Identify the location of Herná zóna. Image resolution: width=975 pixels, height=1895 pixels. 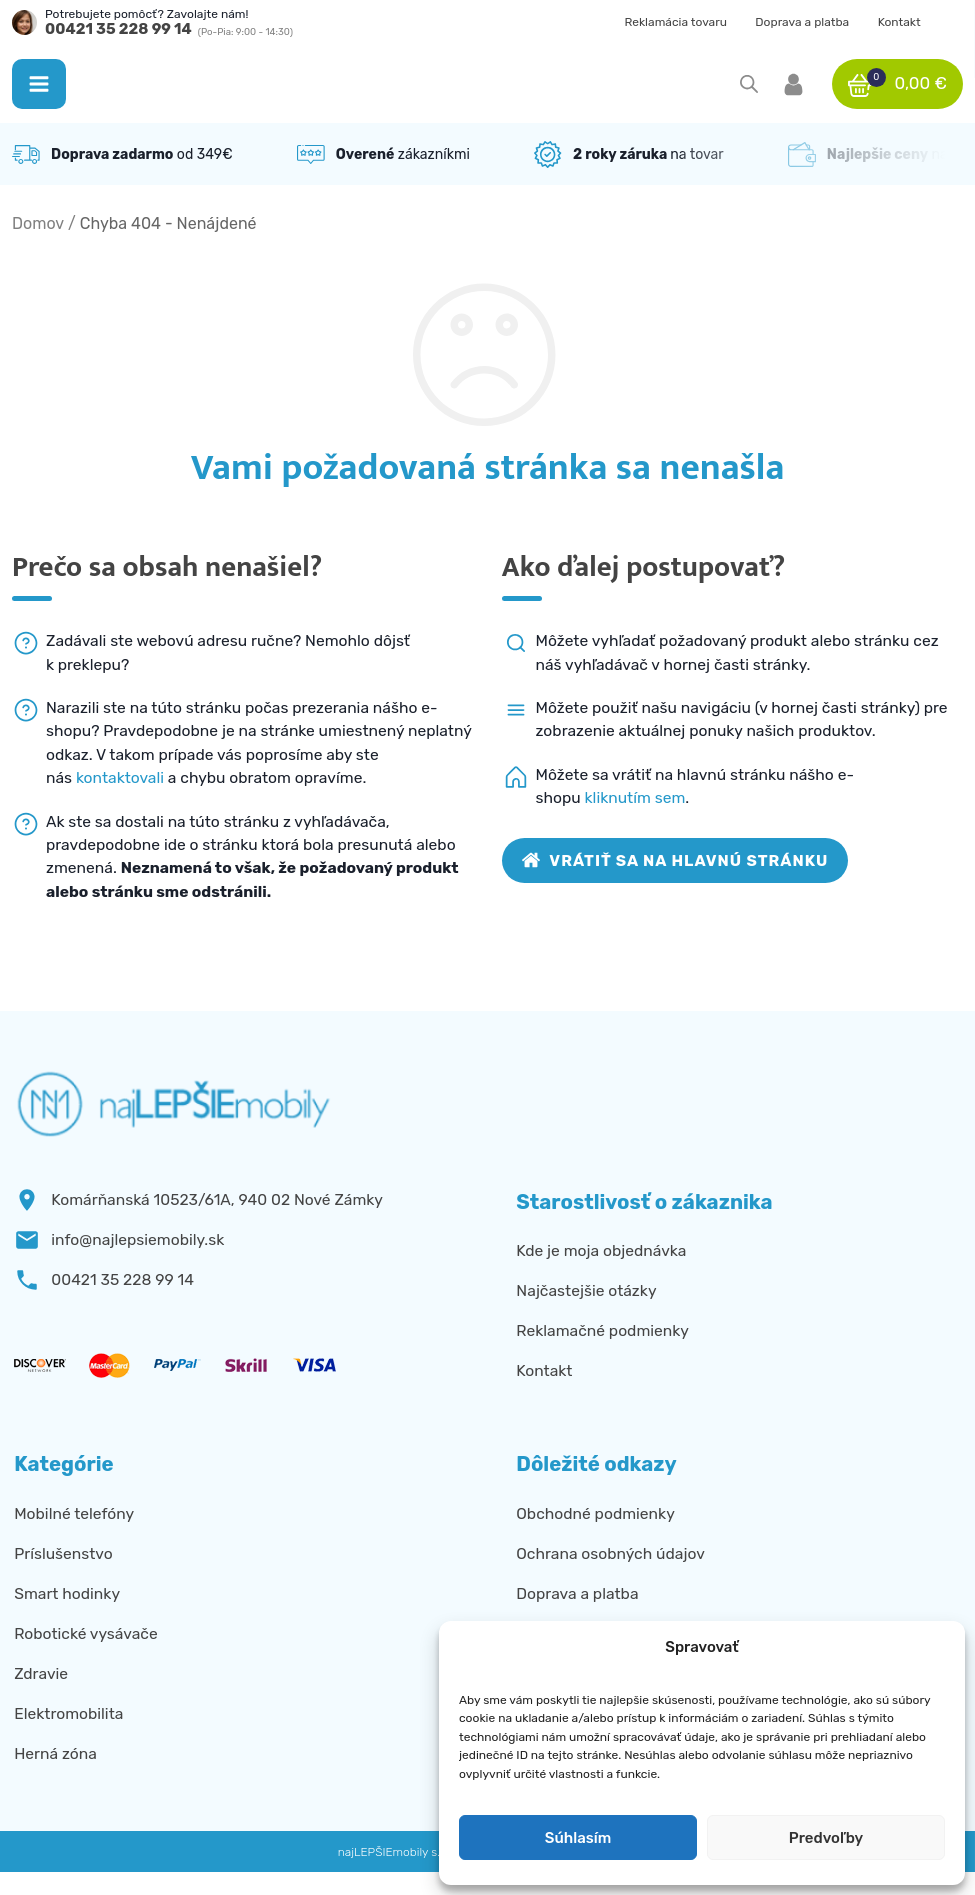
(55, 1753).